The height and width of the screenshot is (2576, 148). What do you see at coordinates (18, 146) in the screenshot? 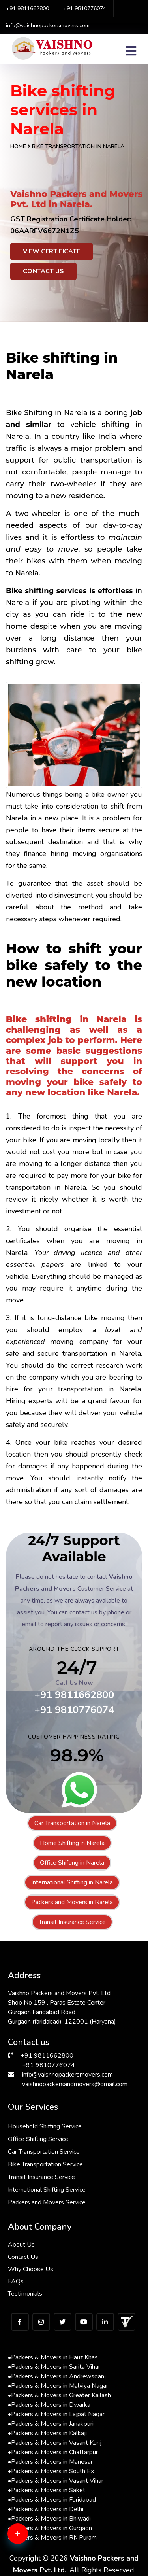
I see `Home` at bounding box center [18, 146].